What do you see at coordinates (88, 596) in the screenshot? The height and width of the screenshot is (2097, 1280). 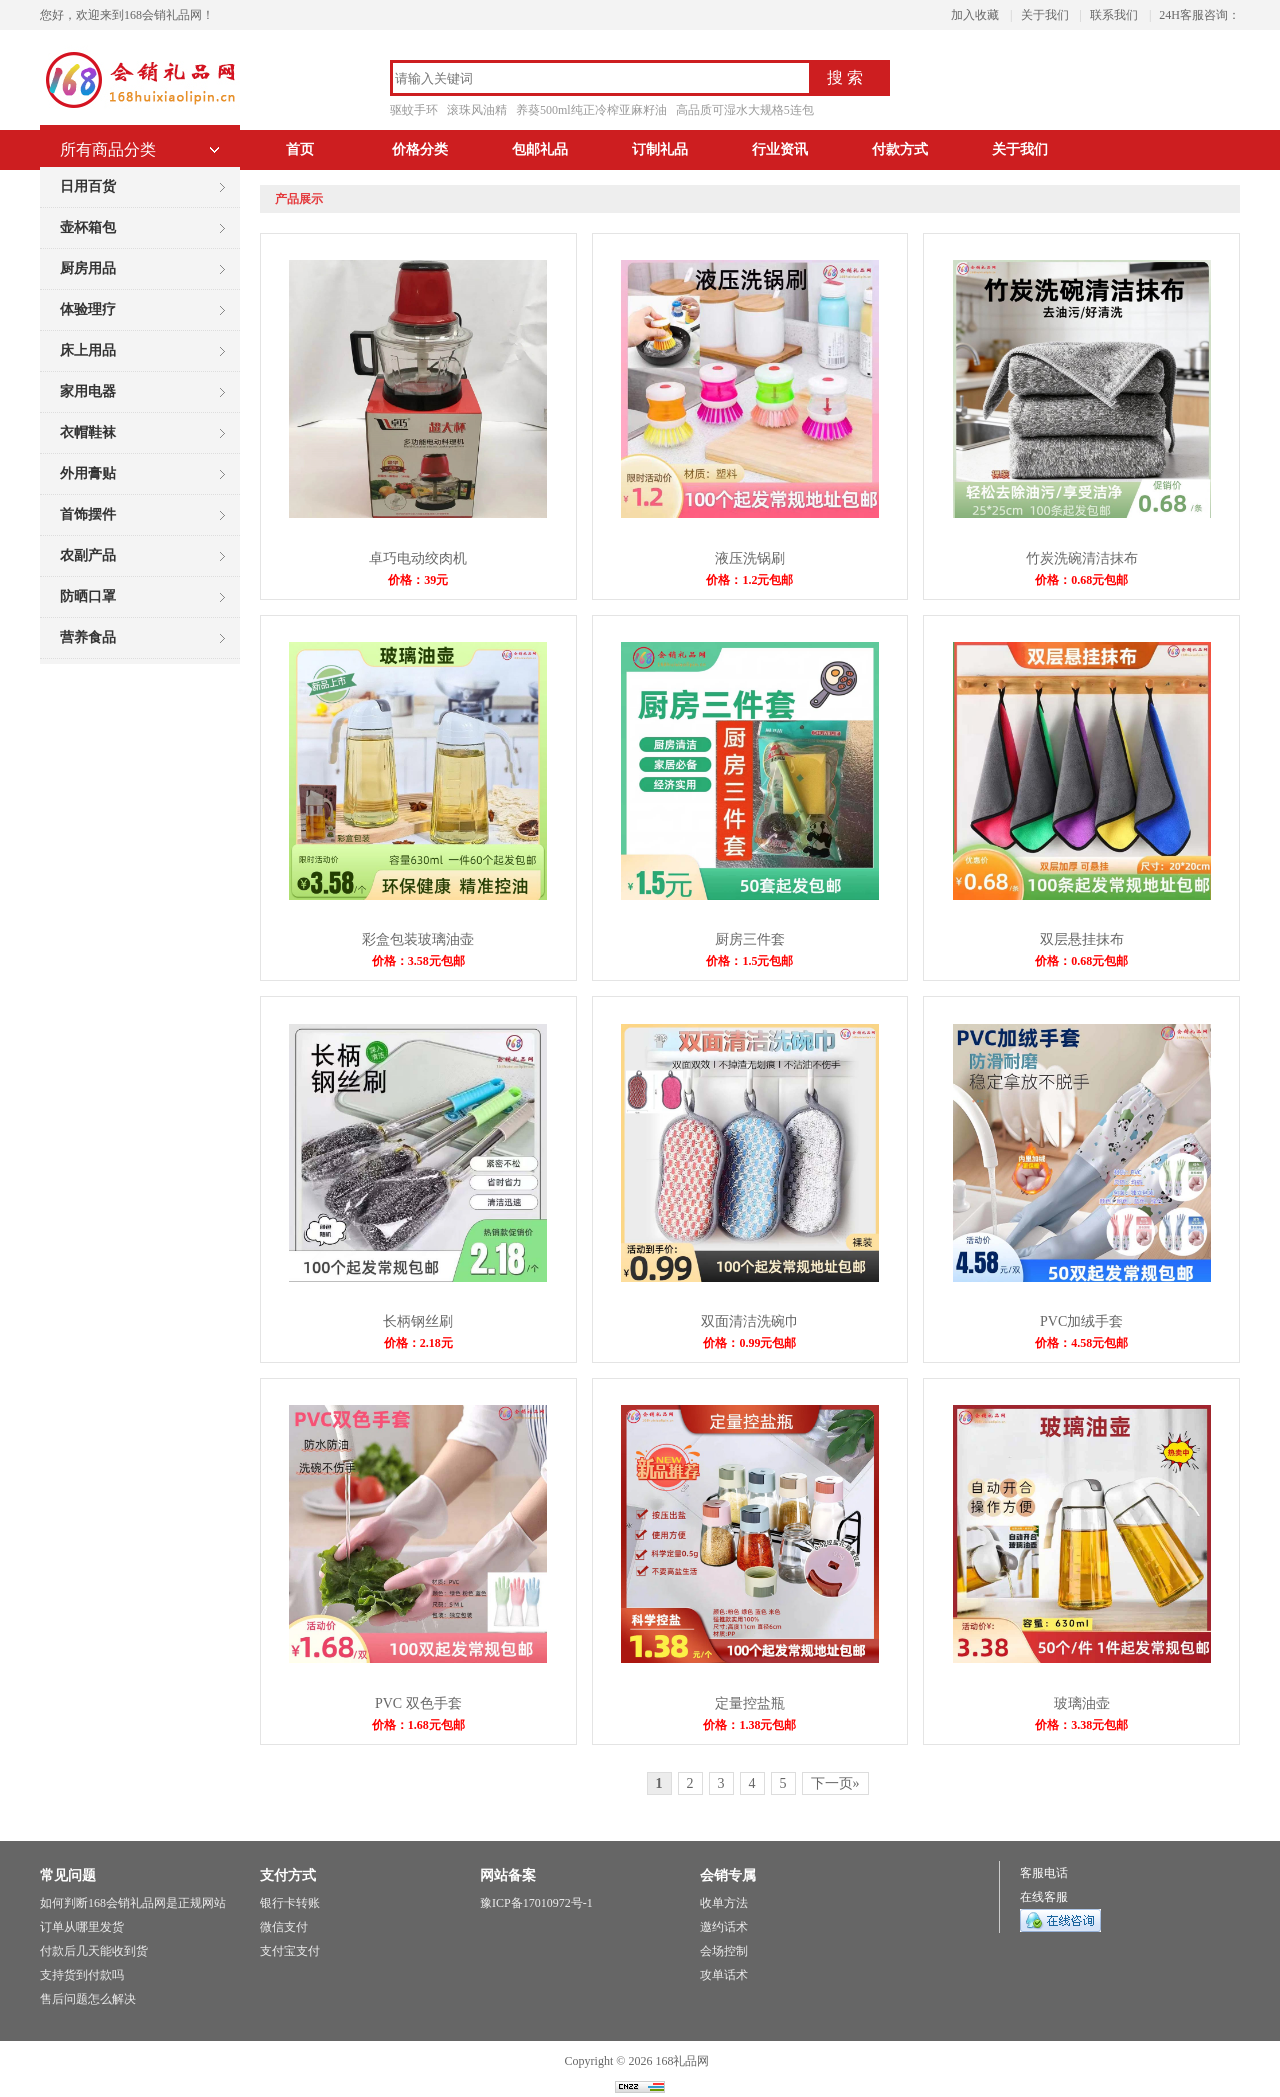 I see `防晒口罩` at bounding box center [88, 596].